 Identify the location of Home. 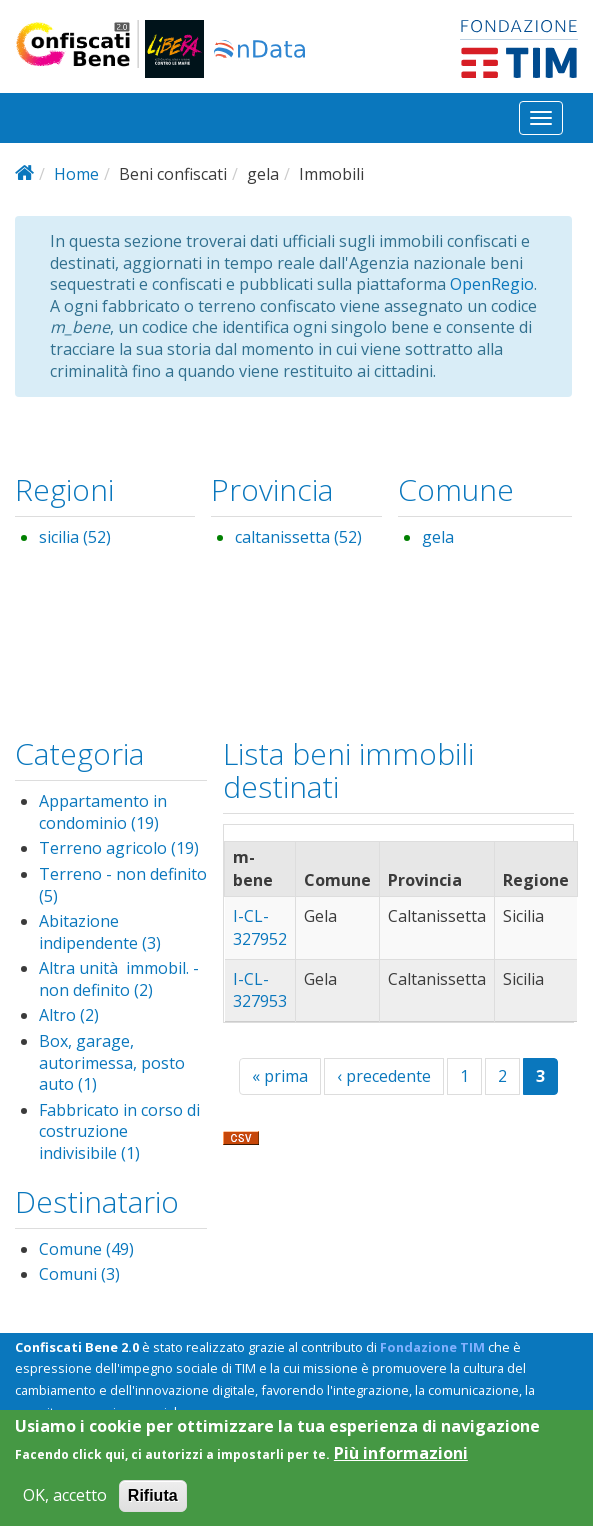
(76, 174).